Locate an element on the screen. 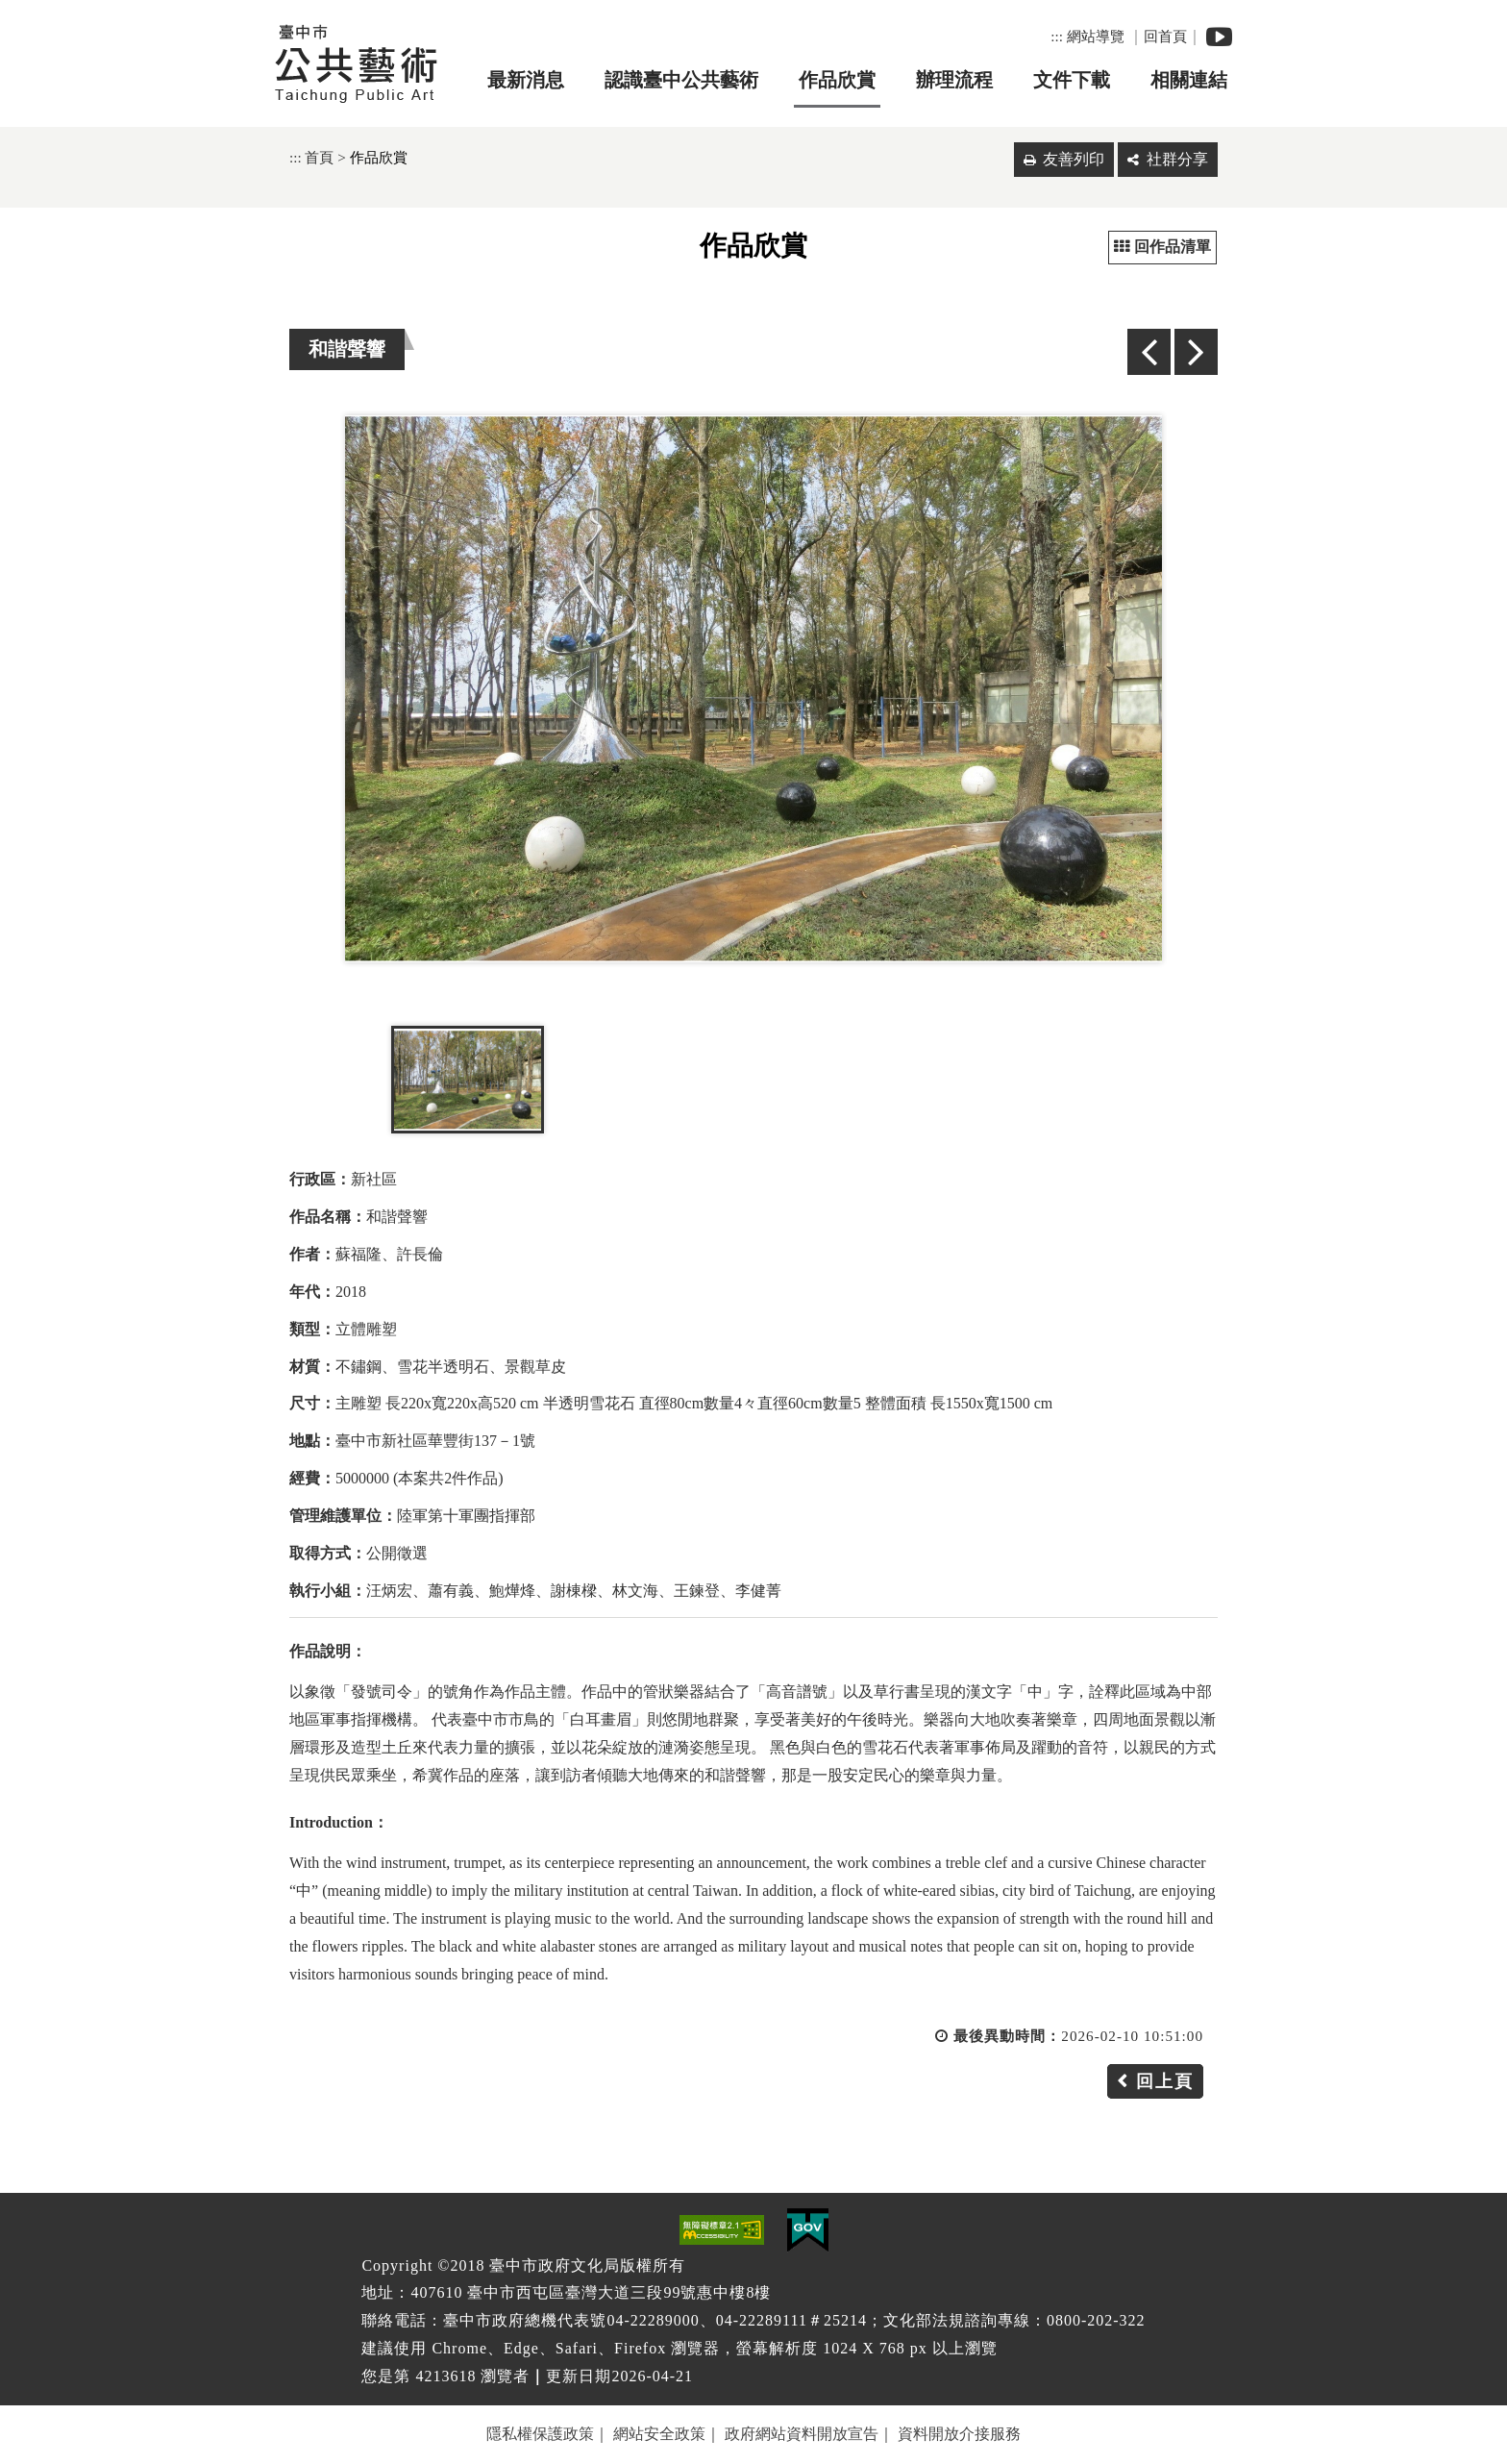  相關連結 is located at coordinates (1188, 79).